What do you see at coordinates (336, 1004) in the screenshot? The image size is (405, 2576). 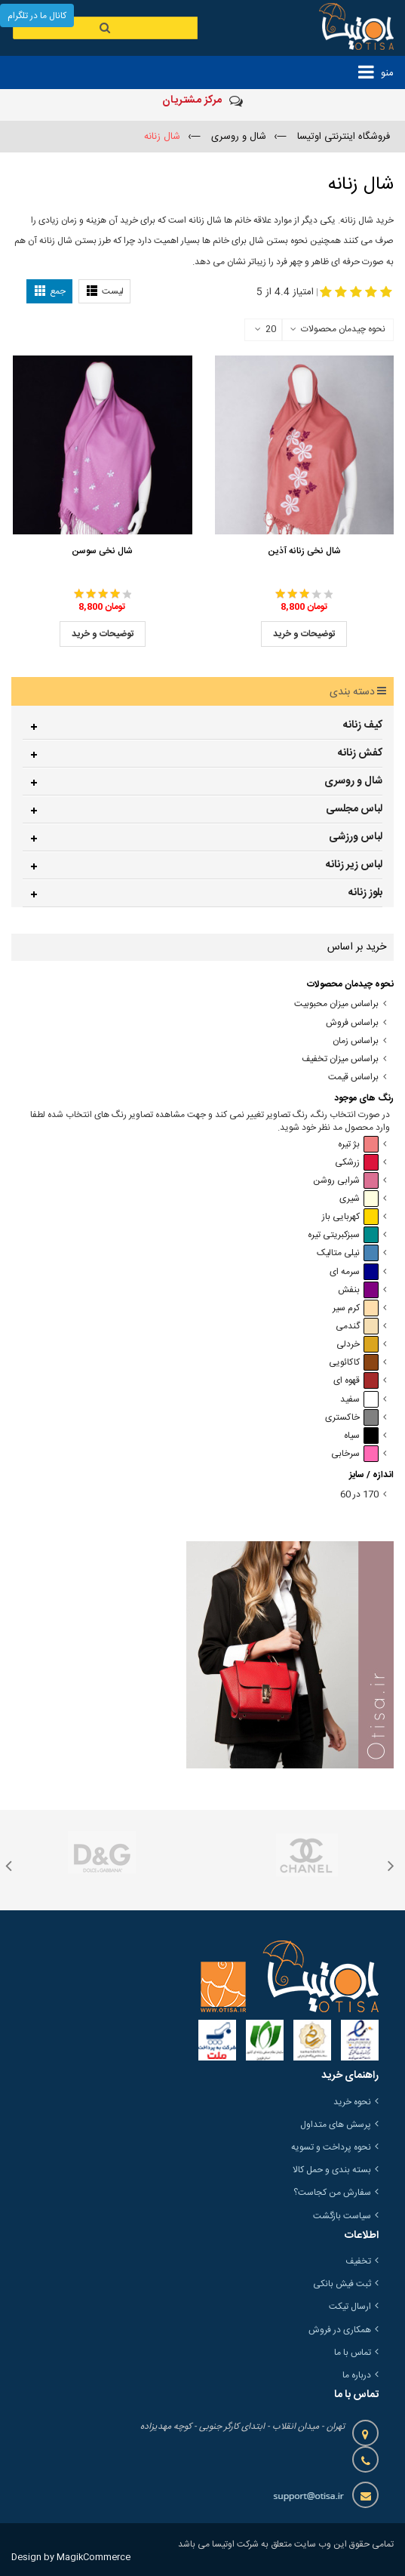 I see `براساس میزان محبوبیت` at bounding box center [336, 1004].